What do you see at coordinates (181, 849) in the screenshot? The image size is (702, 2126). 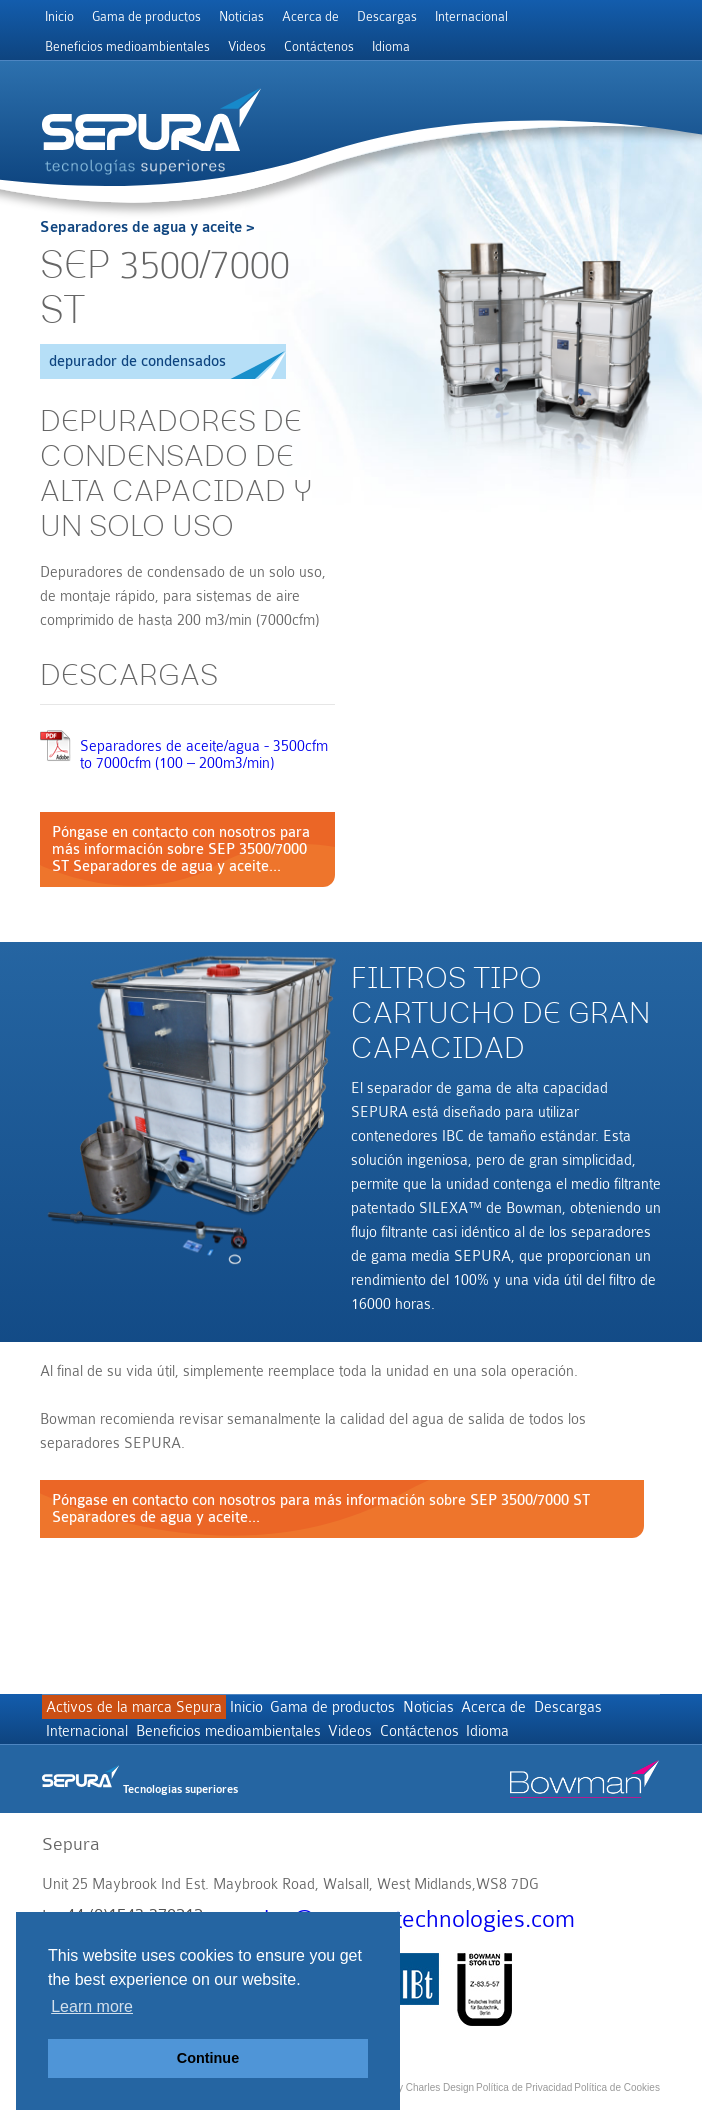 I see `Póngase en contacto con nosotros para más información sobre SEP 3500/7000 ST Separadores de agua y aceite...` at bounding box center [181, 849].